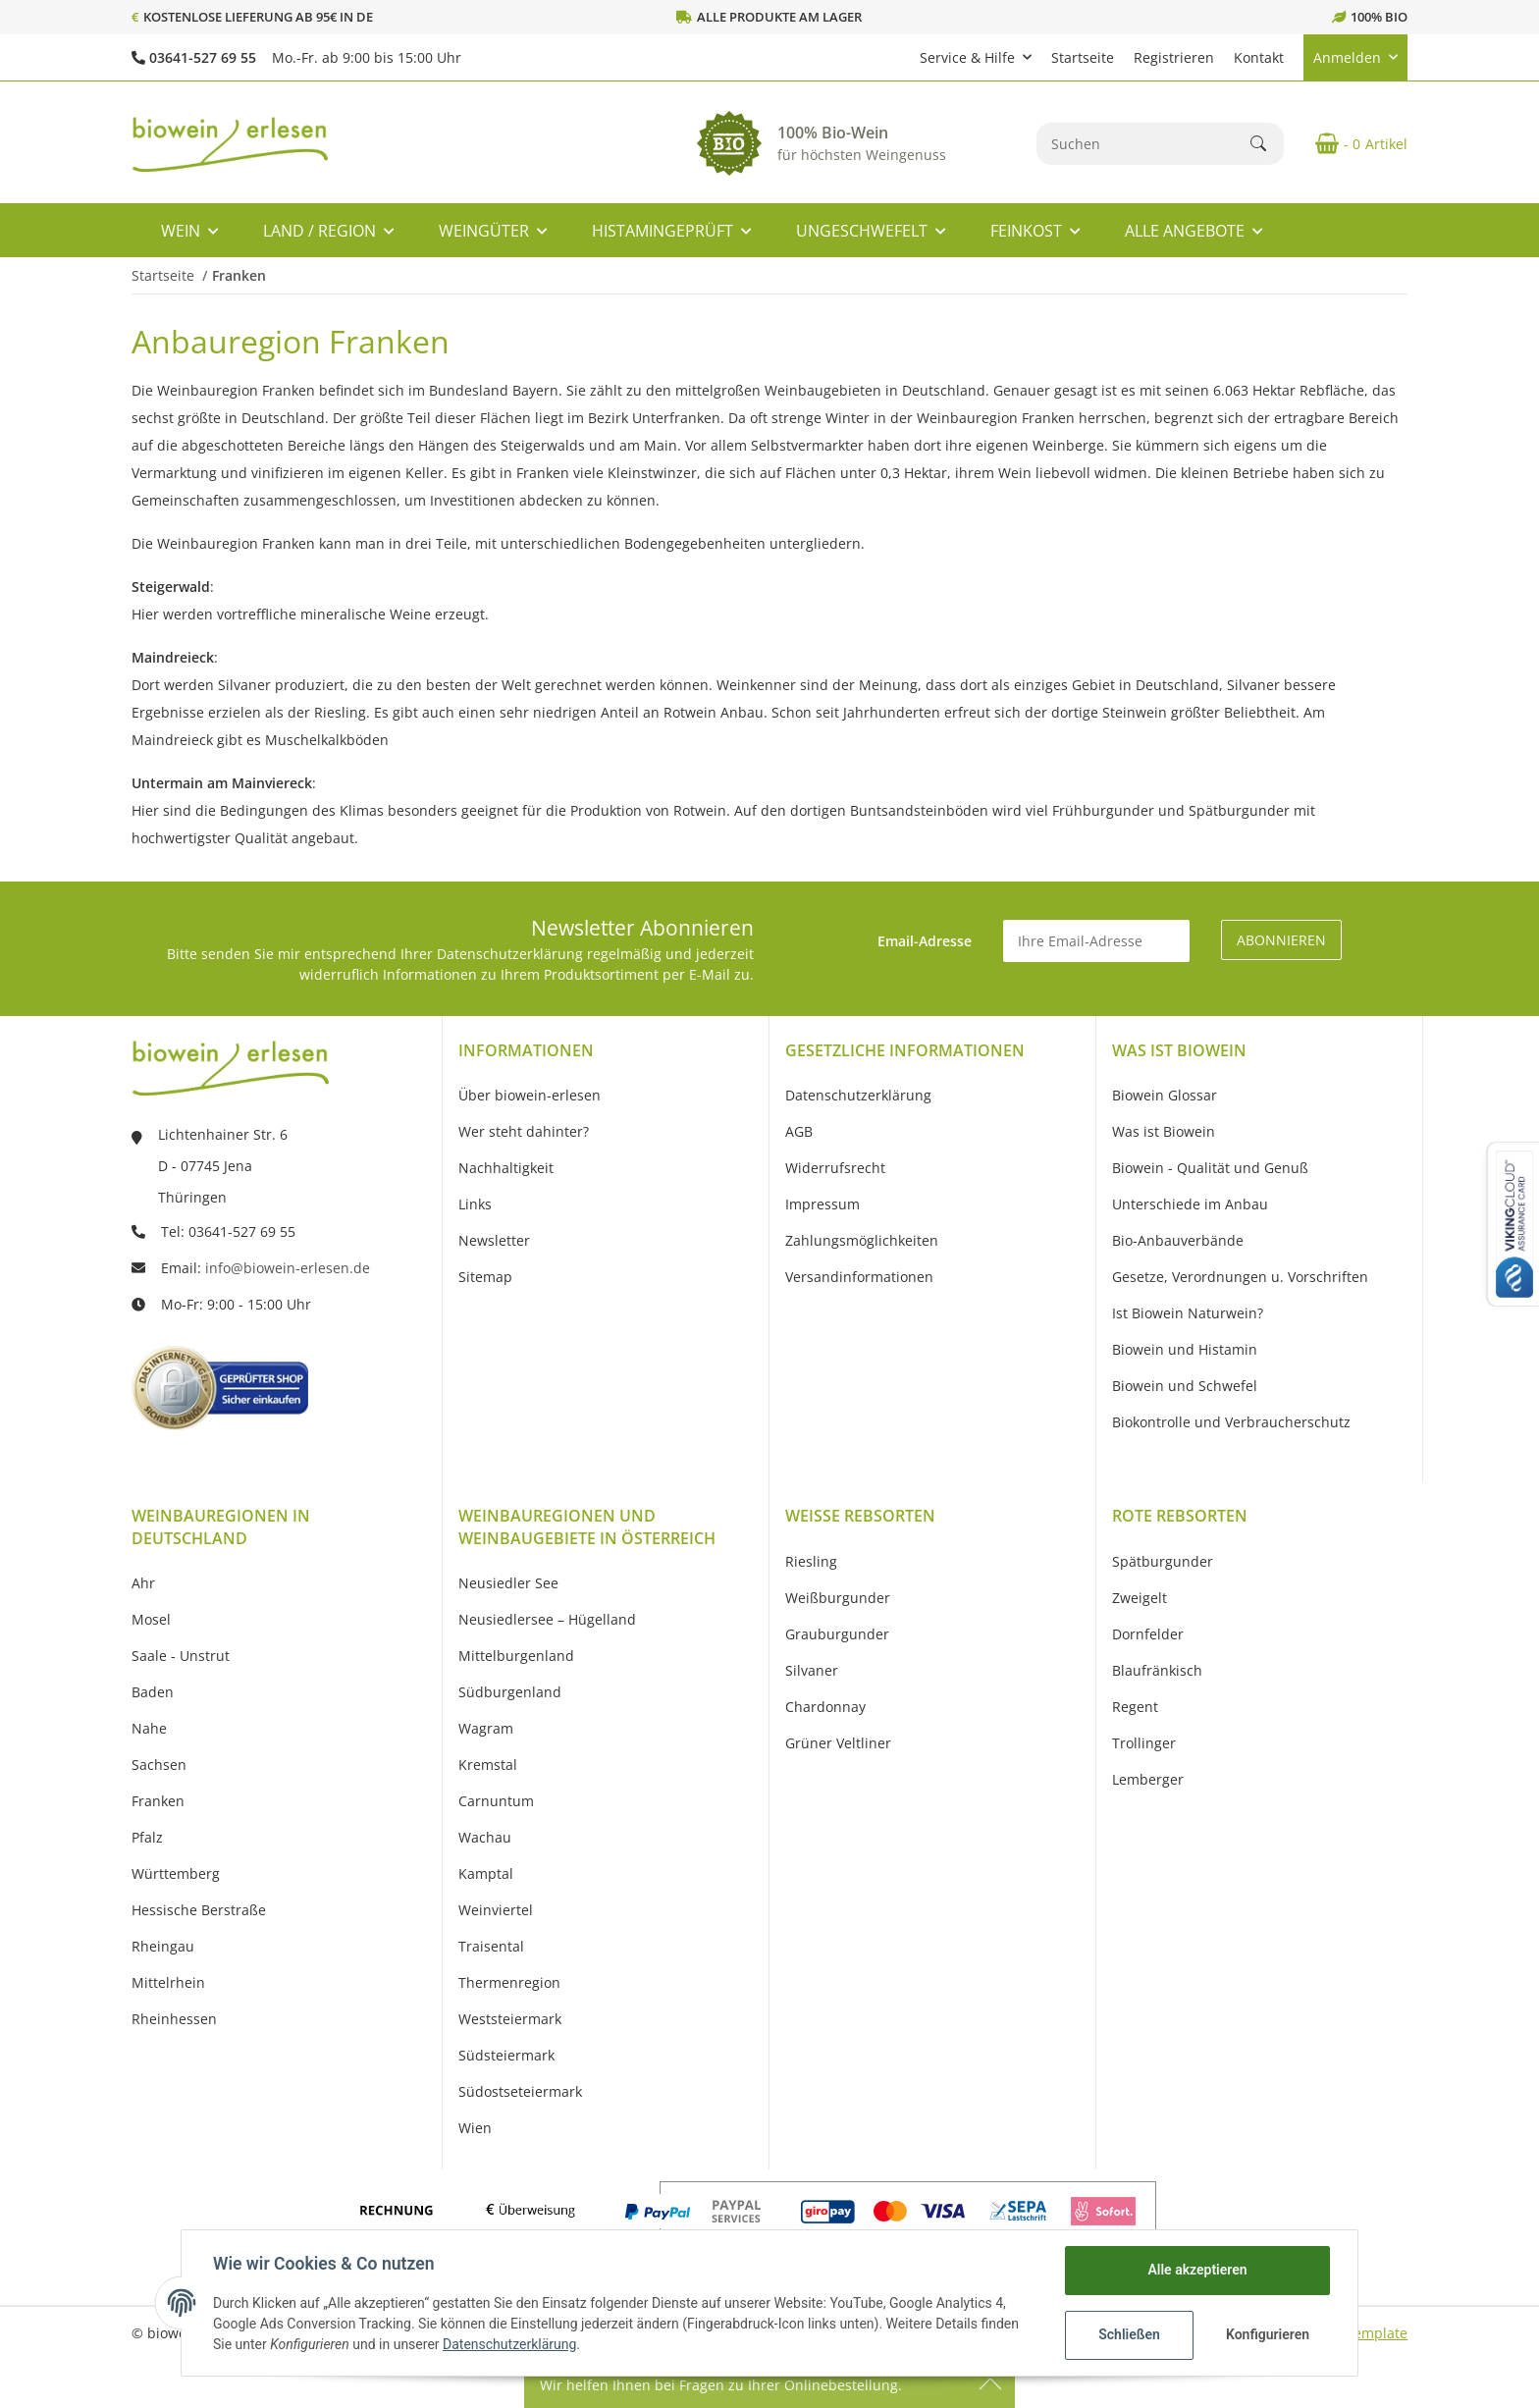 The height and width of the screenshot is (2408, 1539). I want to click on Trollinger, so click(1144, 1743).